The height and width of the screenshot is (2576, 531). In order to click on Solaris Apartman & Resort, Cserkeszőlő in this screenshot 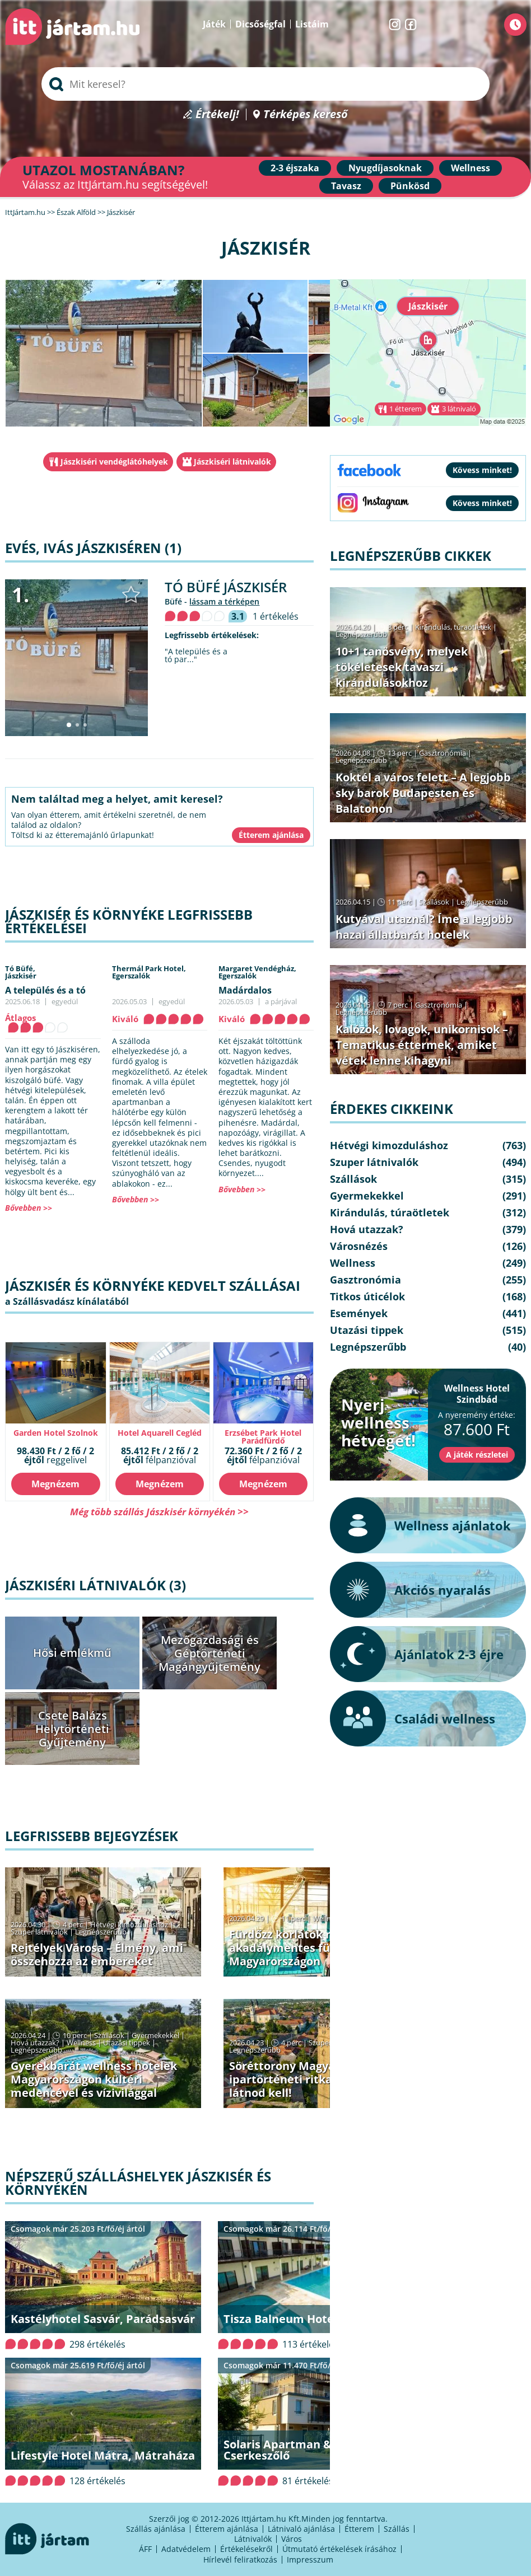, I will do `click(298, 2450)`.